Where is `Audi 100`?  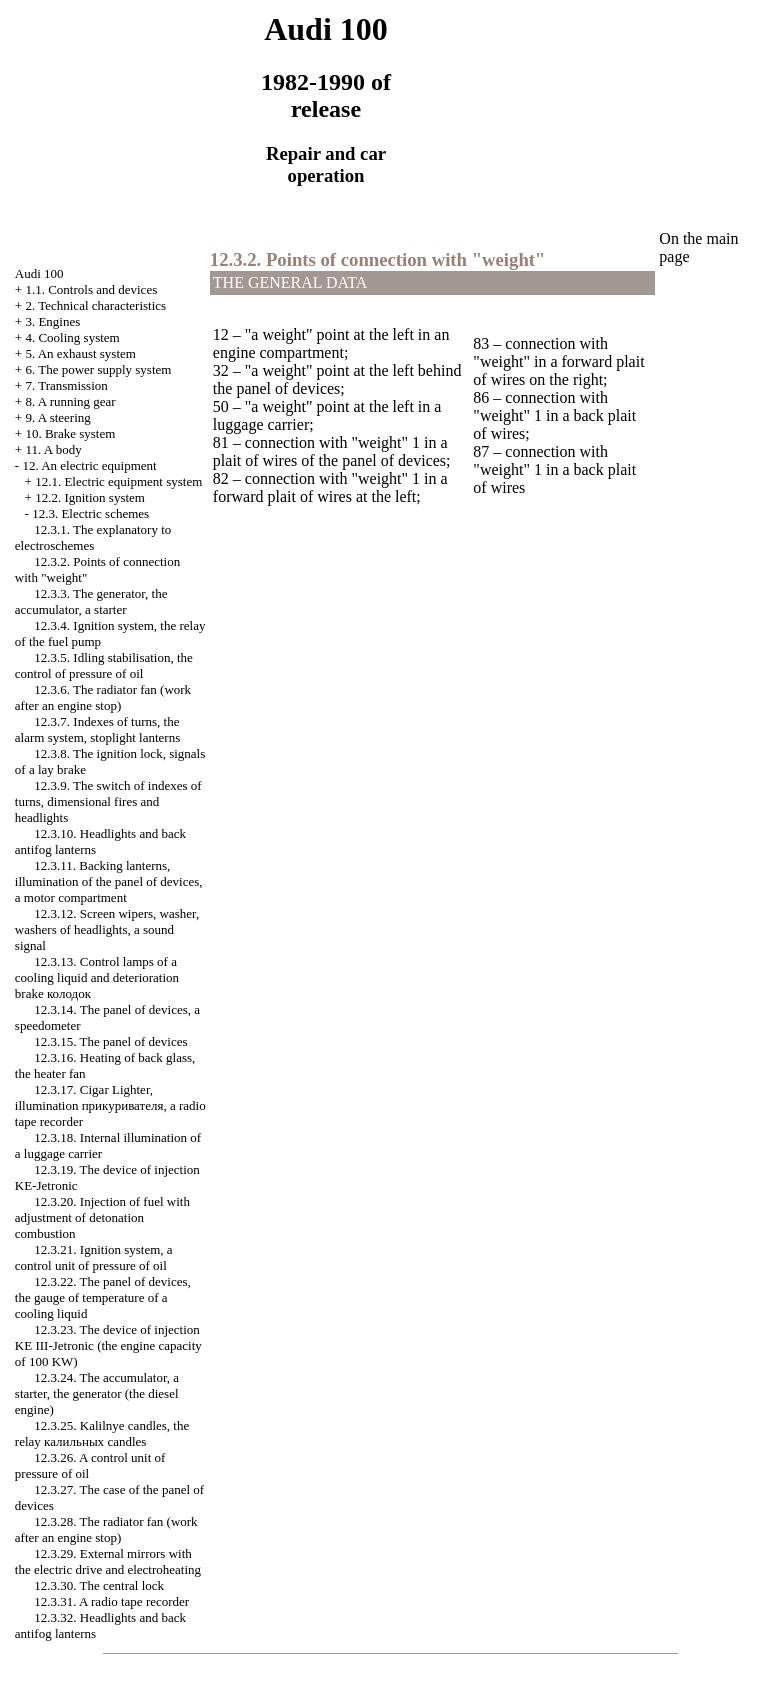
Audi 100 is located at coordinates (39, 273).